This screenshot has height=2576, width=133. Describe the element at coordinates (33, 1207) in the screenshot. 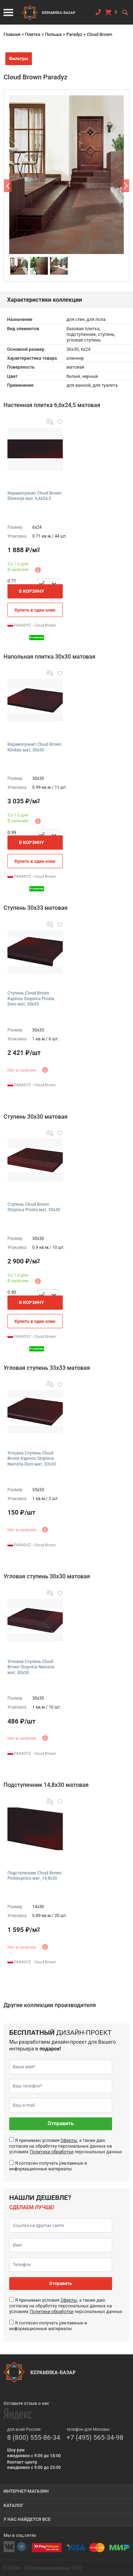

I see `Ступень Cloud Brown Stopnica Prosta мат, 30x30` at that location.